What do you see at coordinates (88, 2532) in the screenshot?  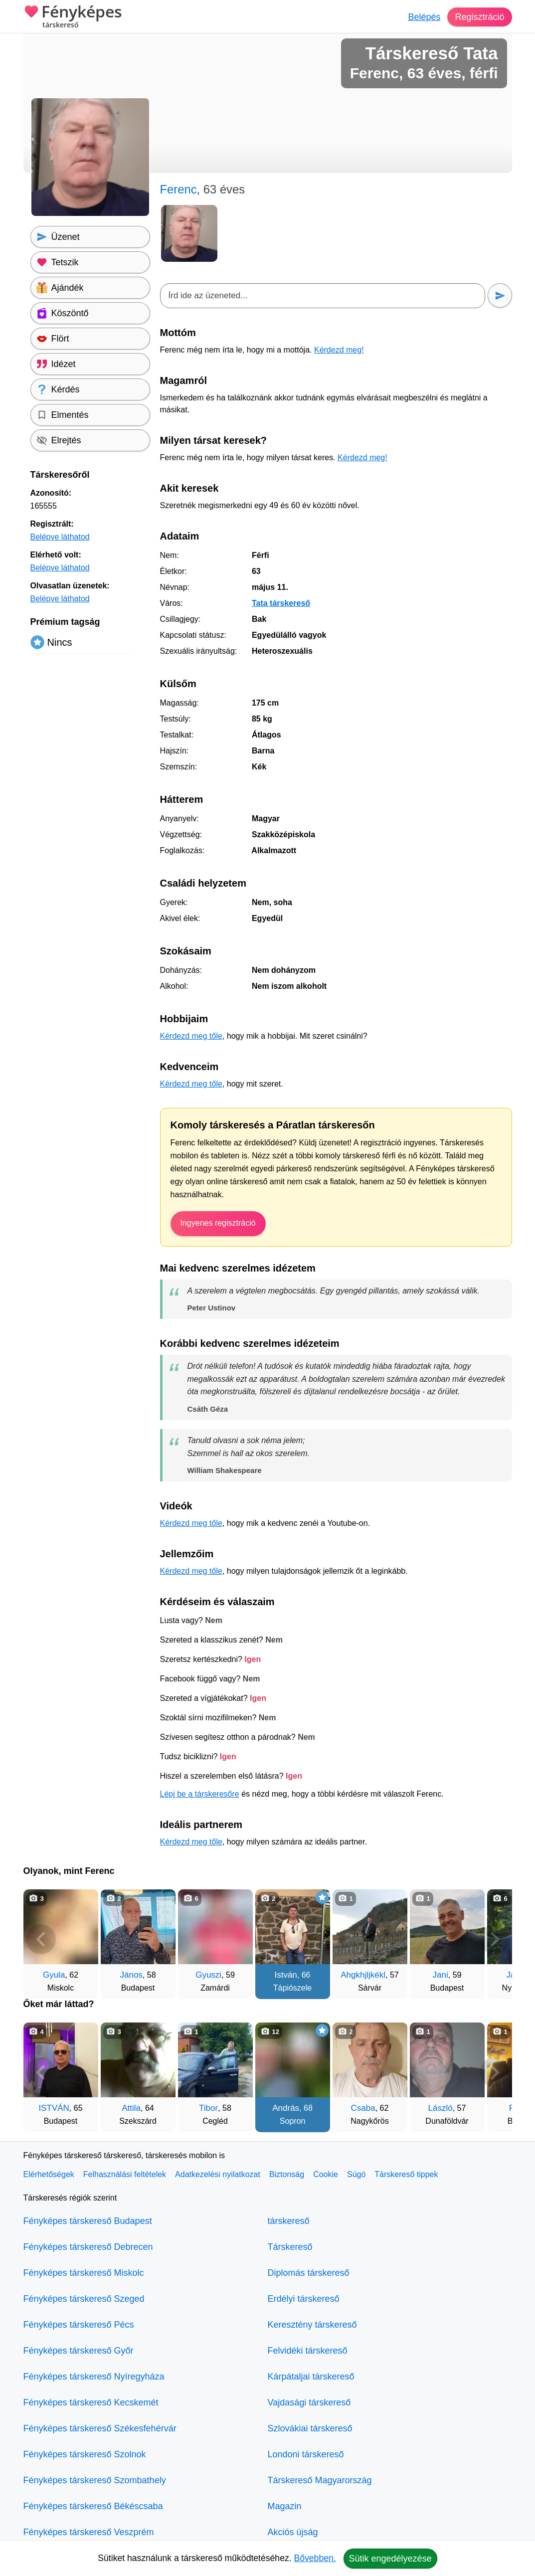 I see `Fényképes társkereső Veszprém` at bounding box center [88, 2532].